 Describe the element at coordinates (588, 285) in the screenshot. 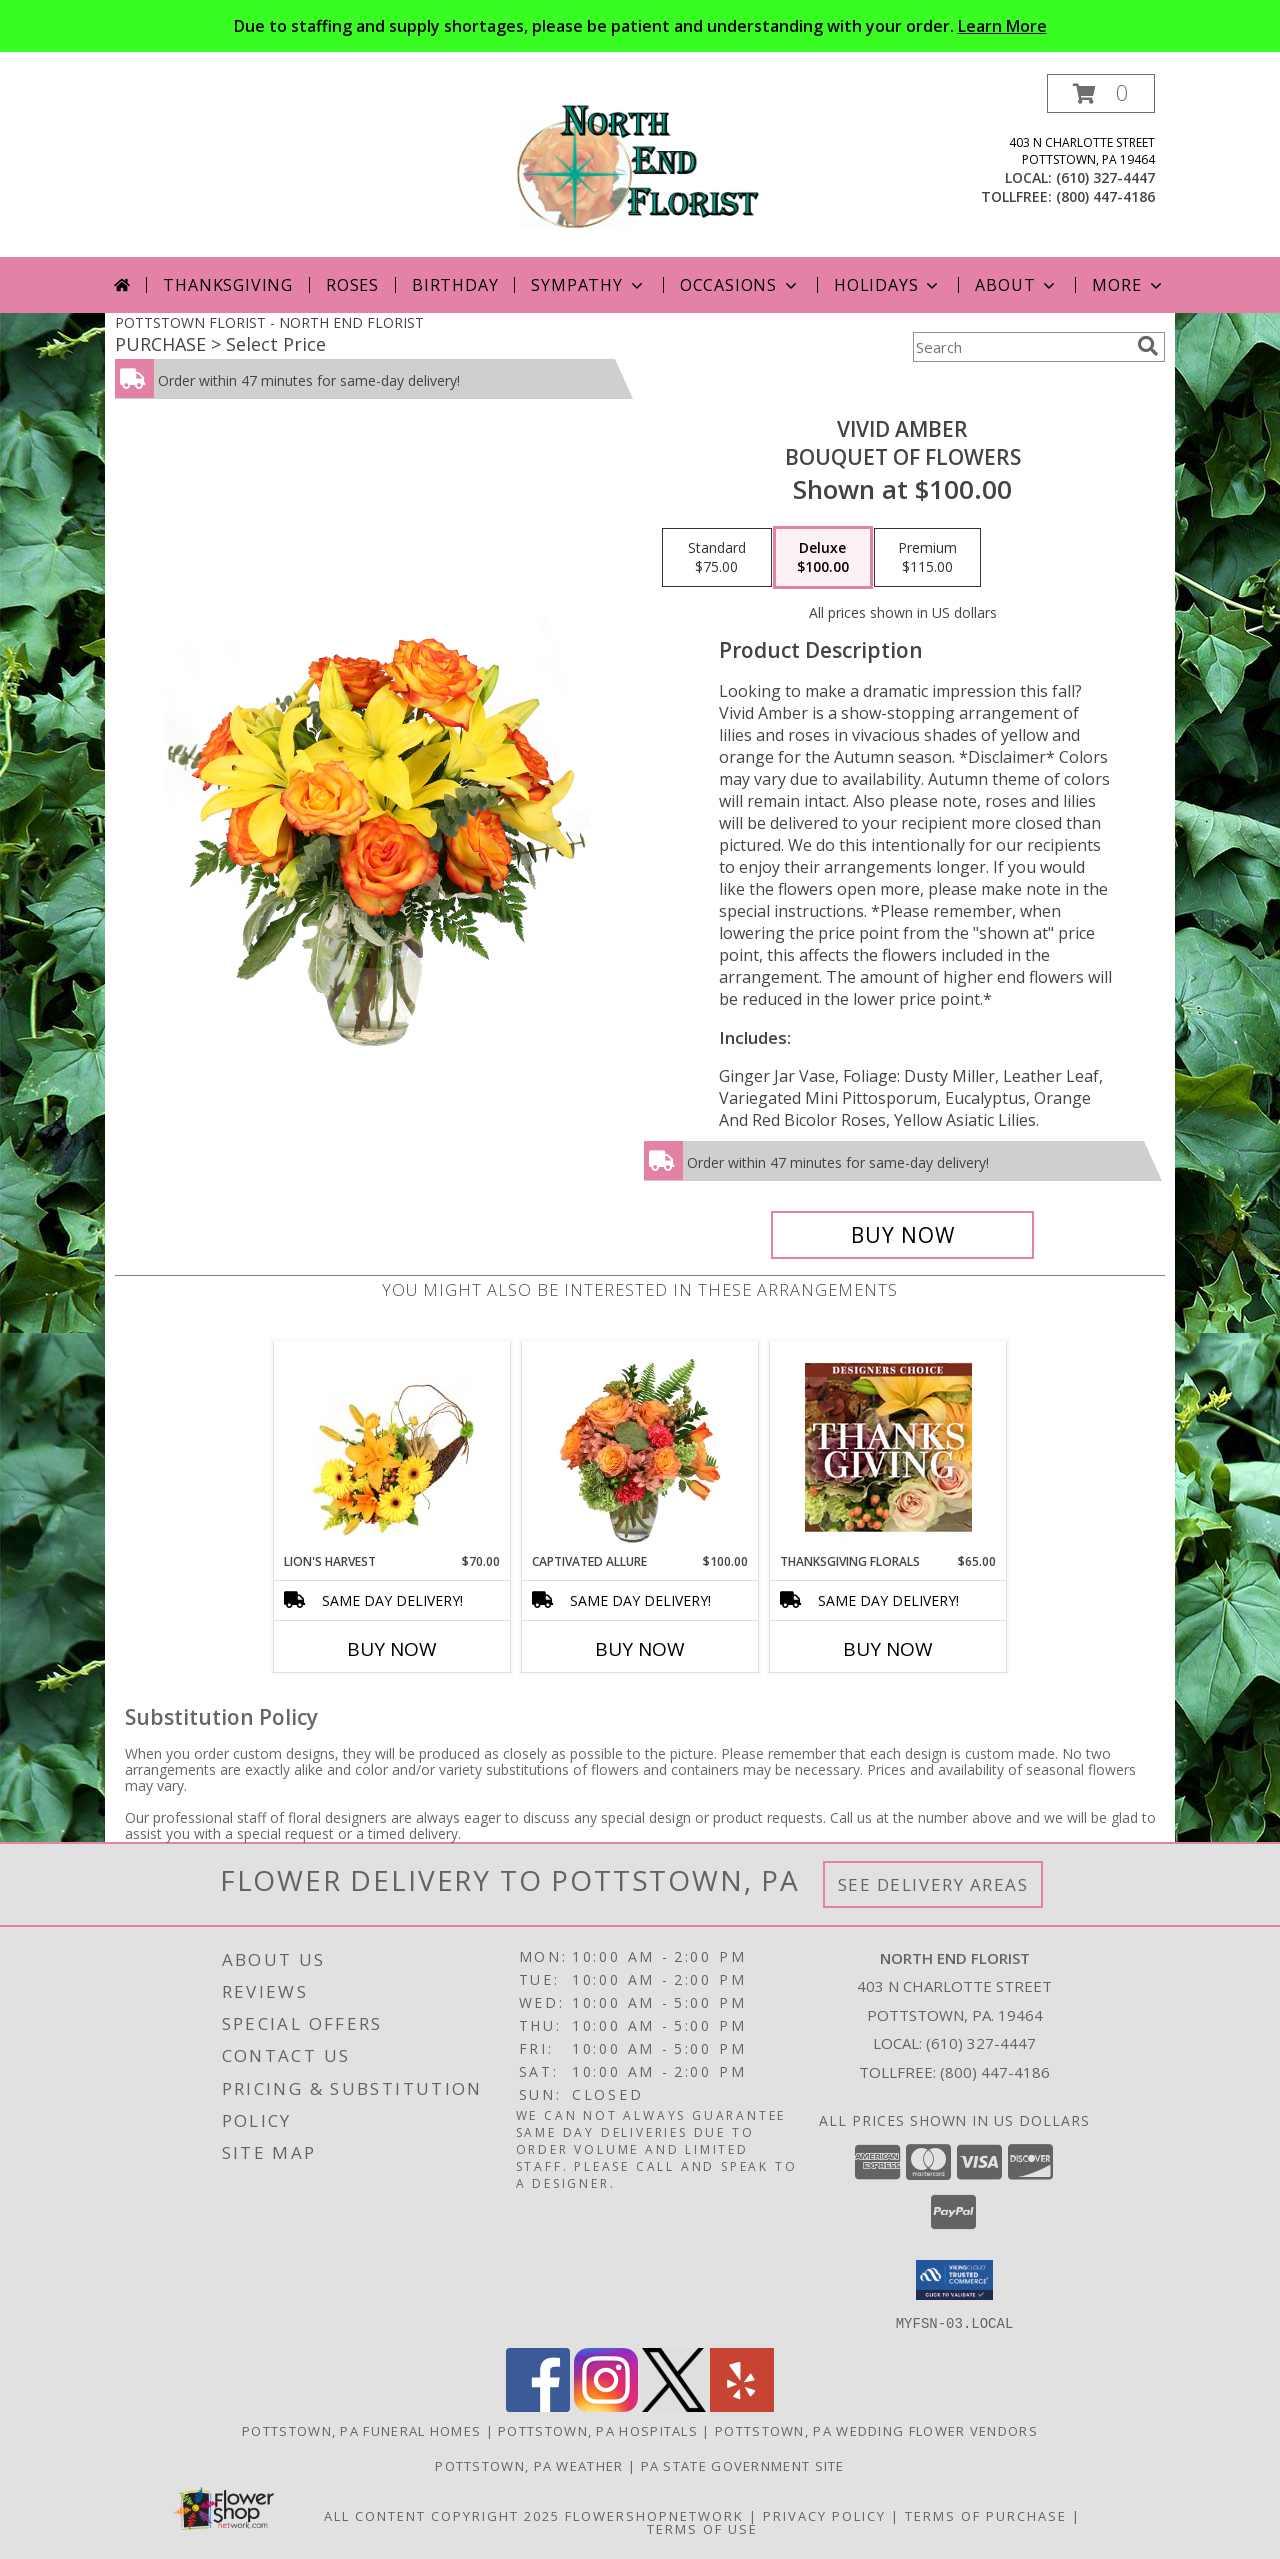

I see `Sympathy` at that location.